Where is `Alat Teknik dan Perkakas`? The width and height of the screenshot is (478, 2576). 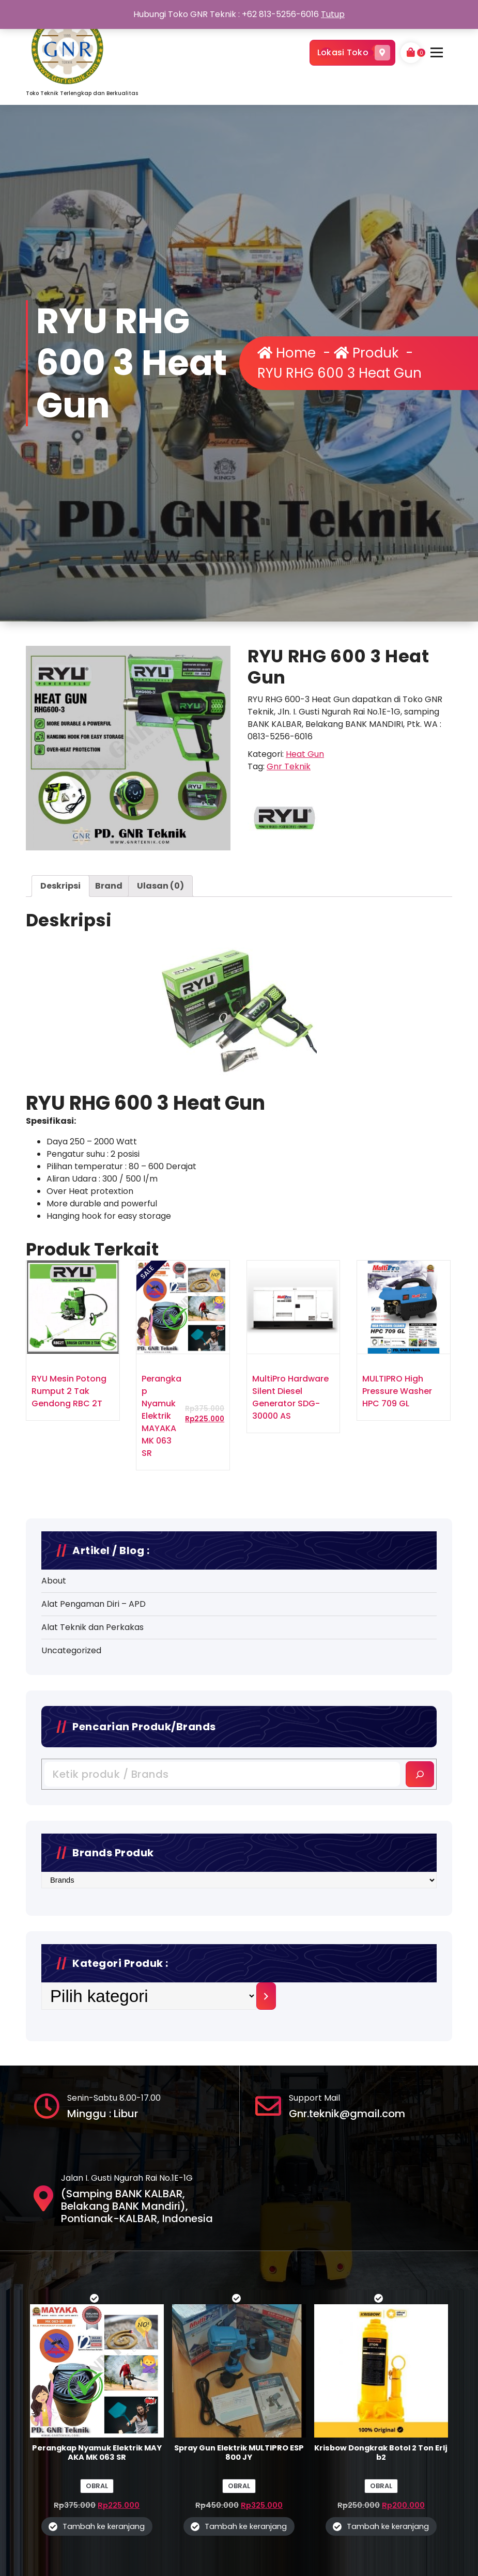 Alat Teknik dan Perkakas is located at coordinates (92, 1781).